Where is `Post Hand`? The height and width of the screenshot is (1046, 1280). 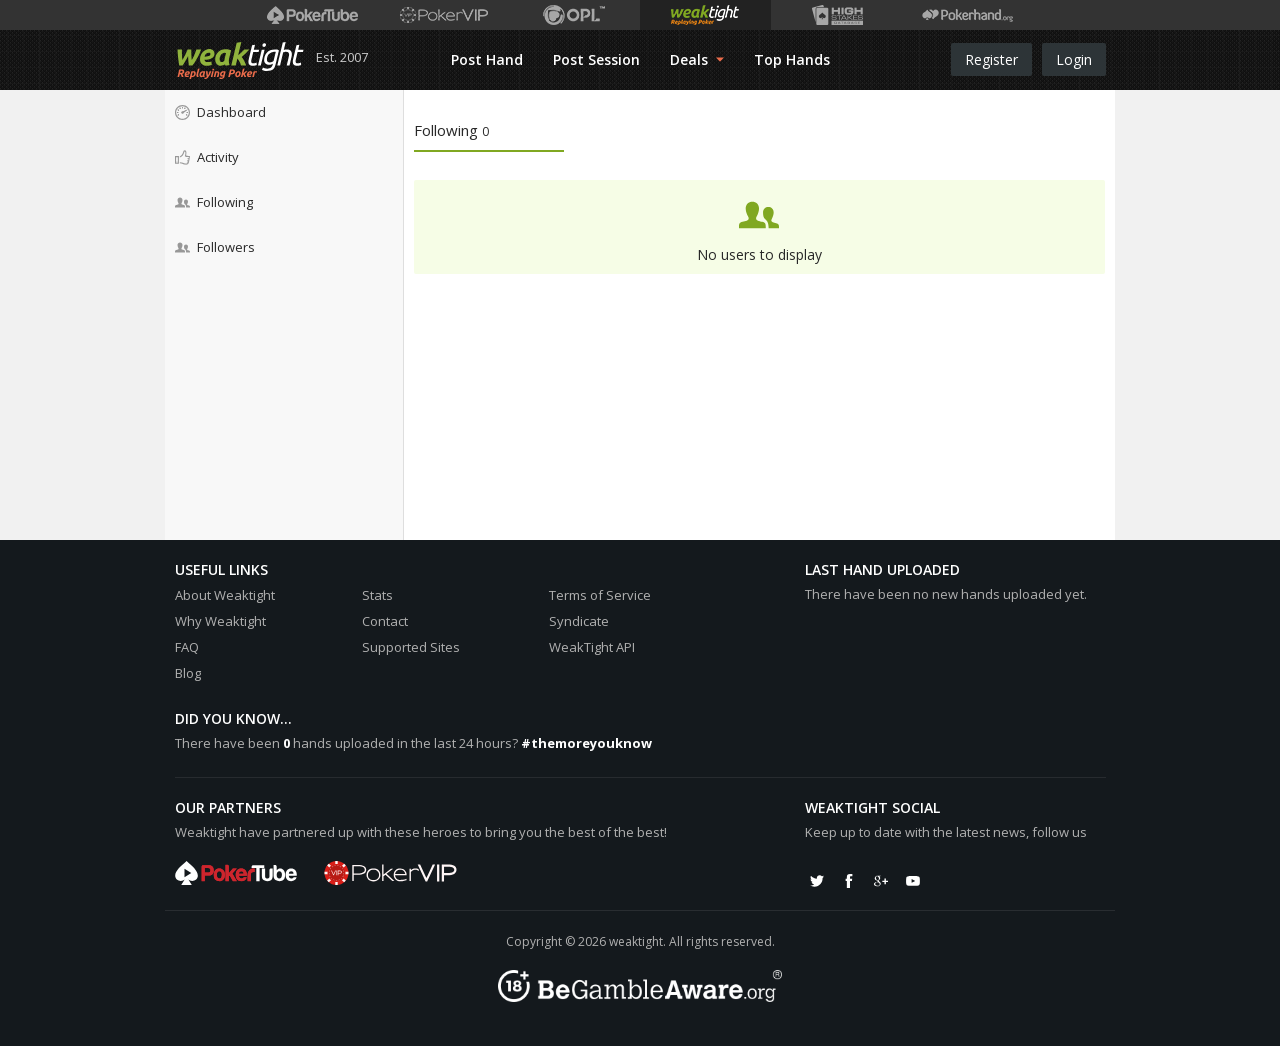 Post Hand is located at coordinates (487, 59).